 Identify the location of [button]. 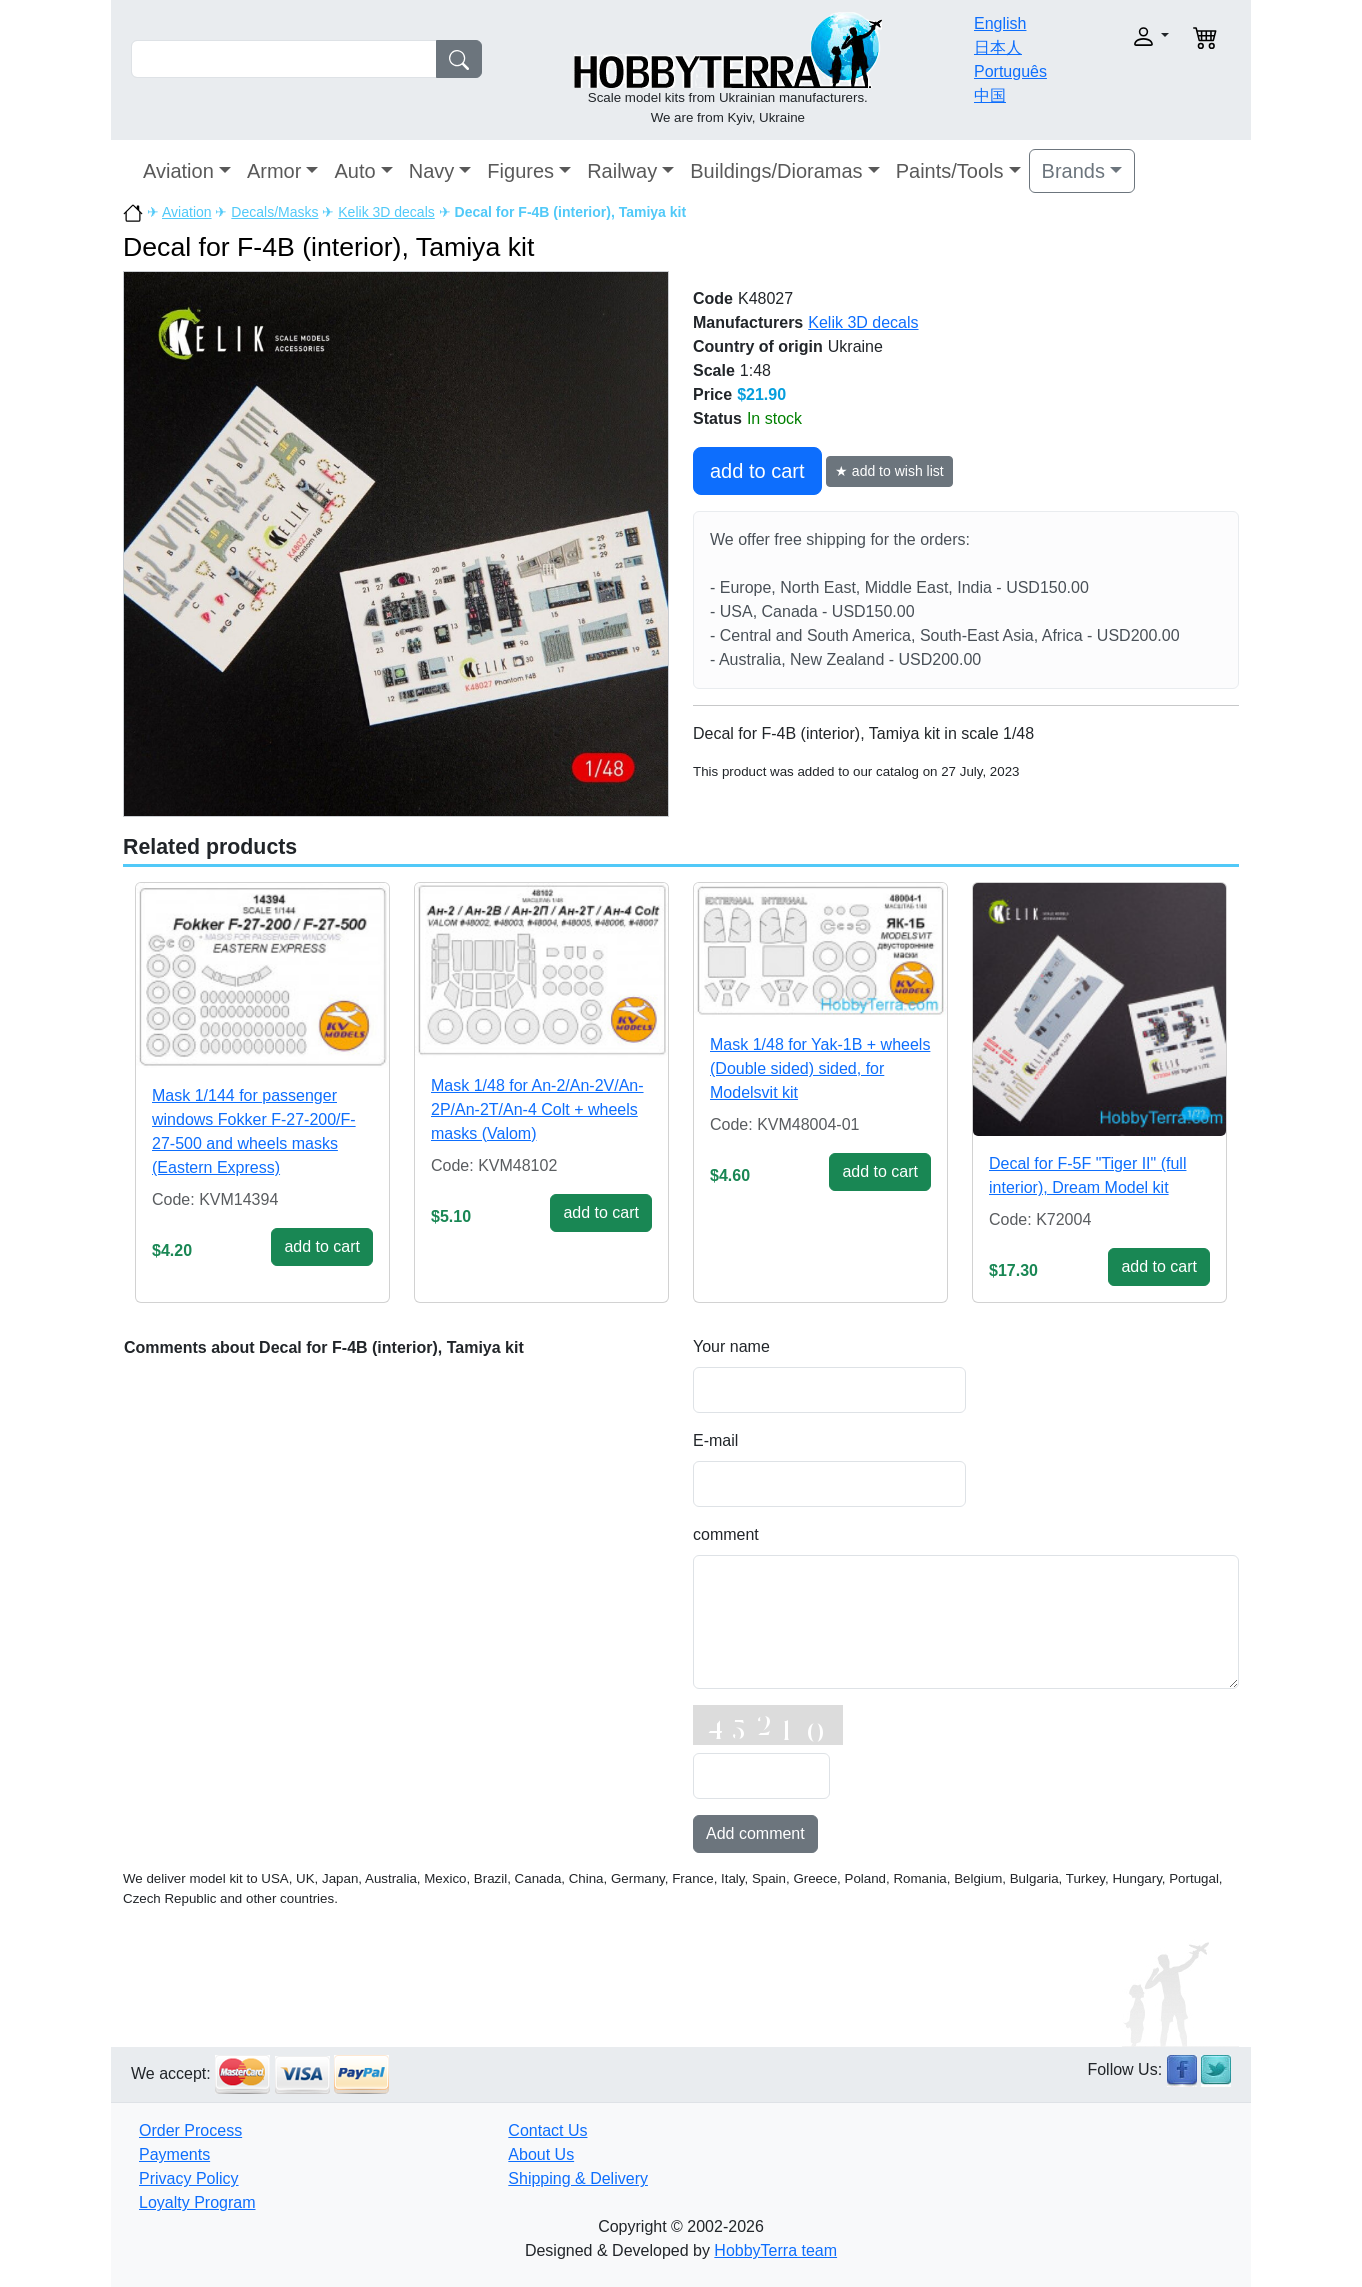
(1118, 36).